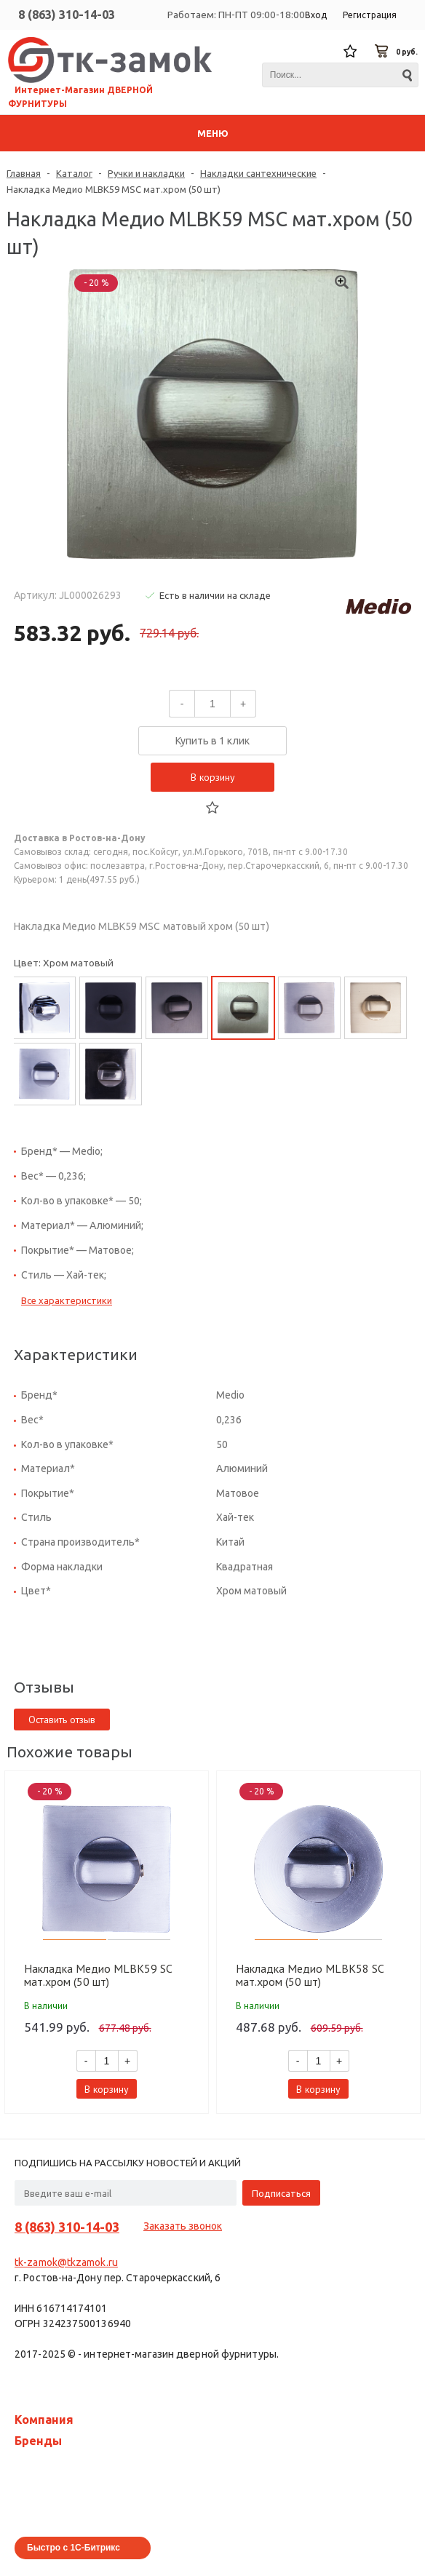  I want to click on Каталог, so click(74, 173).